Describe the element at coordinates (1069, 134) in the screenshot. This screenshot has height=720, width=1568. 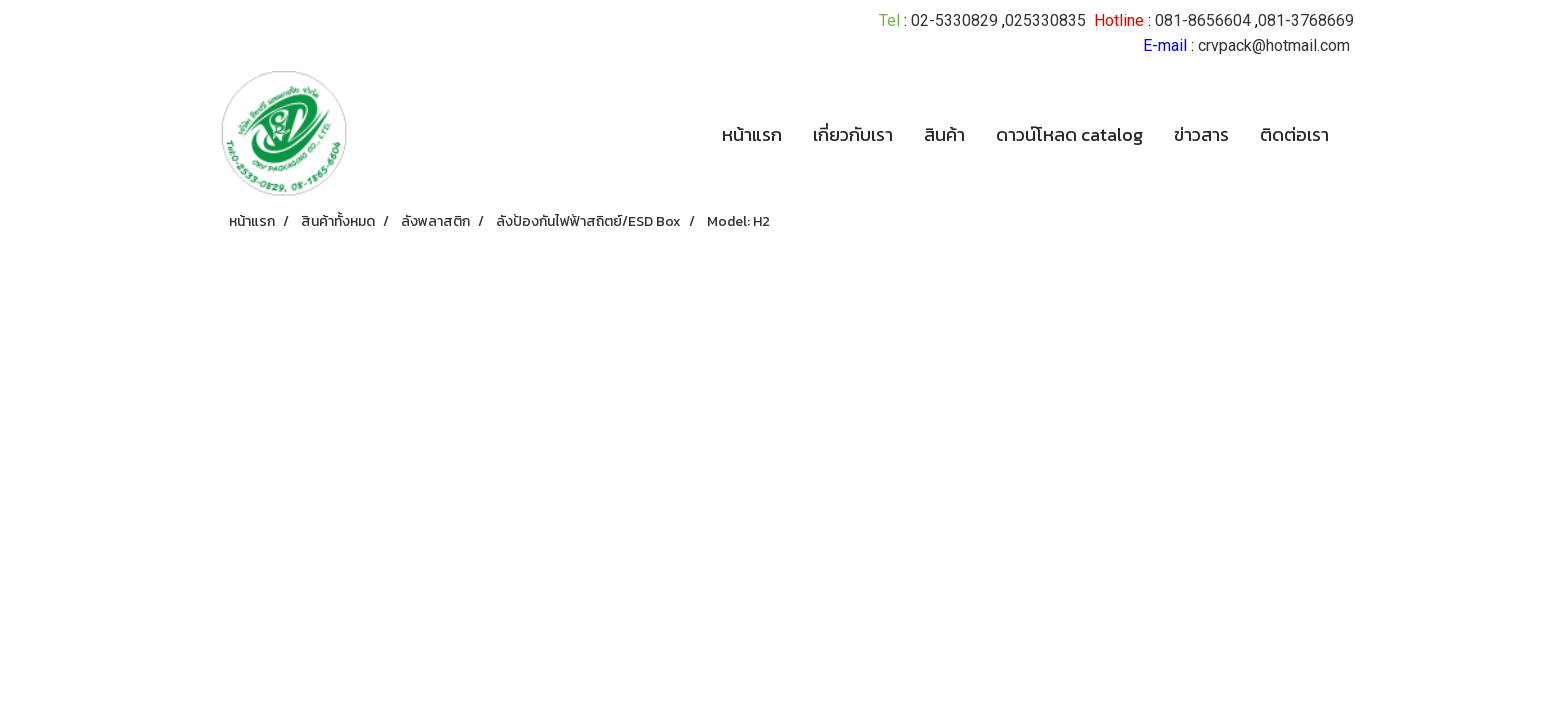
I see `ดาวน์โหลด catalog` at that location.